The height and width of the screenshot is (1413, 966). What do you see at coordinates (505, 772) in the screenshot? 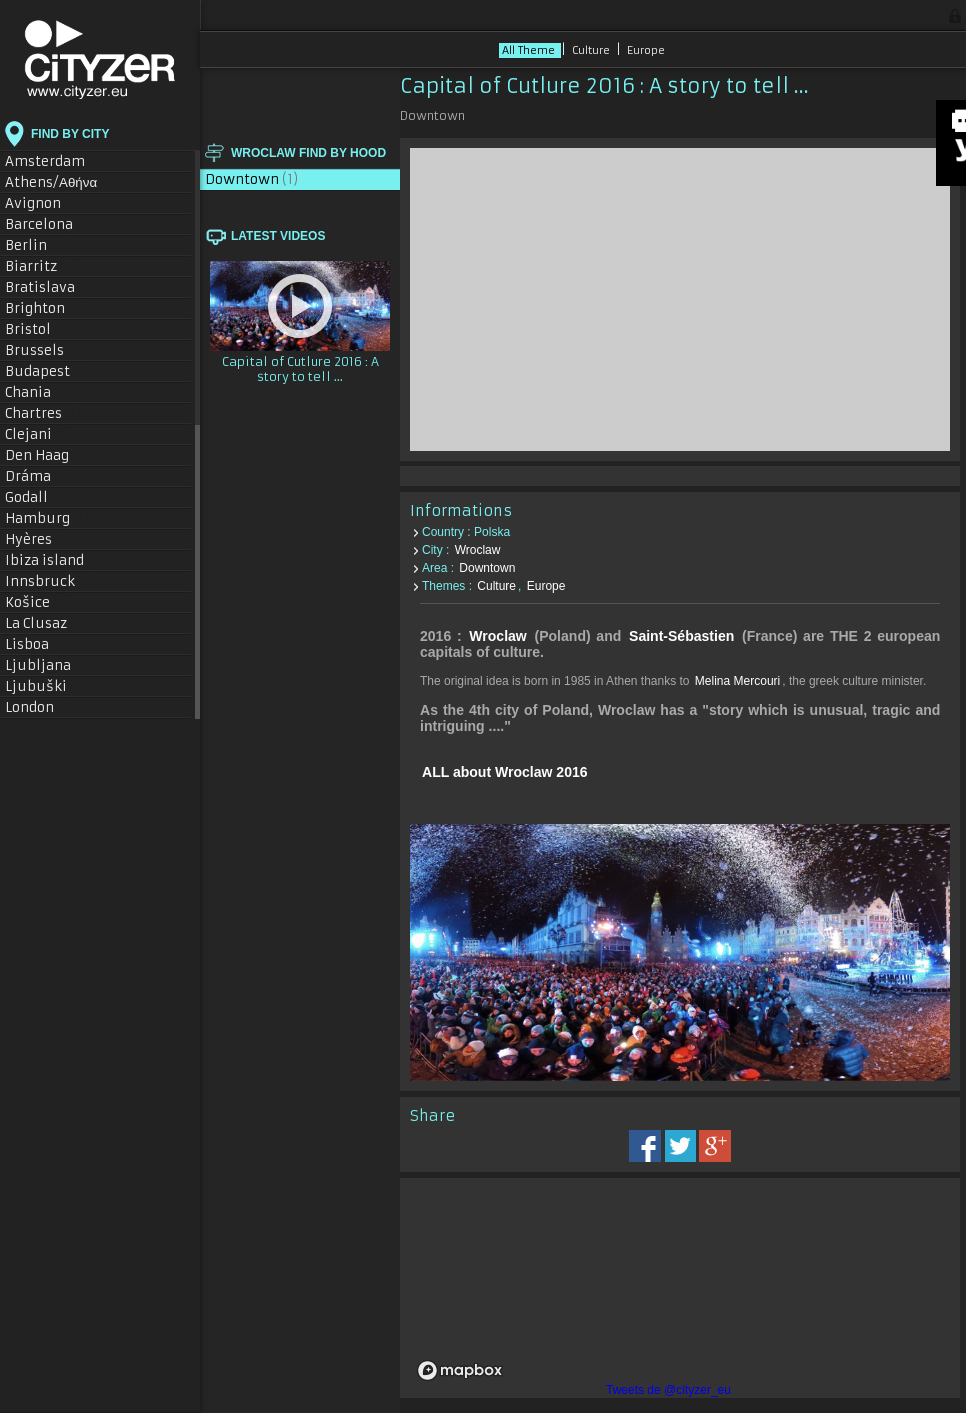
I see `ALL about Wroclaw 2016` at bounding box center [505, 772].